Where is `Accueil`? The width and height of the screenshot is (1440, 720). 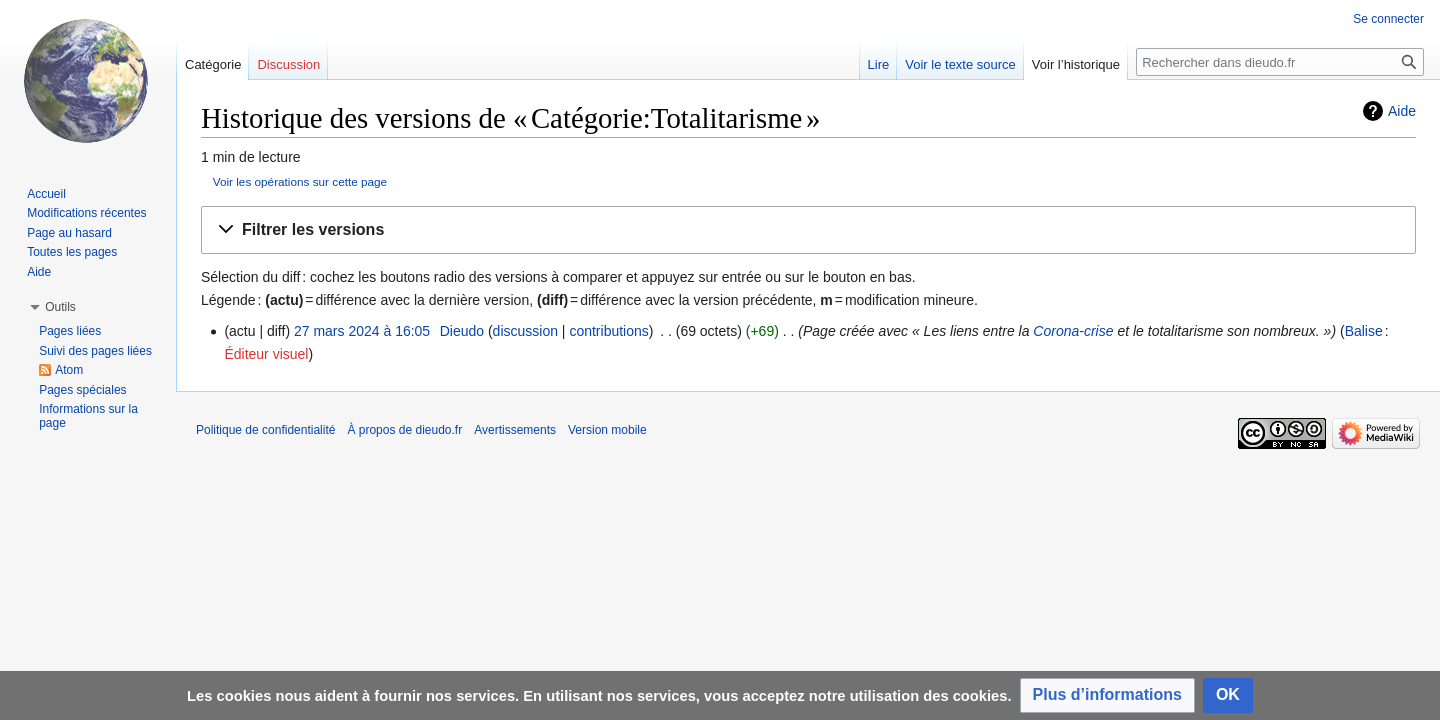
Accueil is located at coordinates (46, 194).